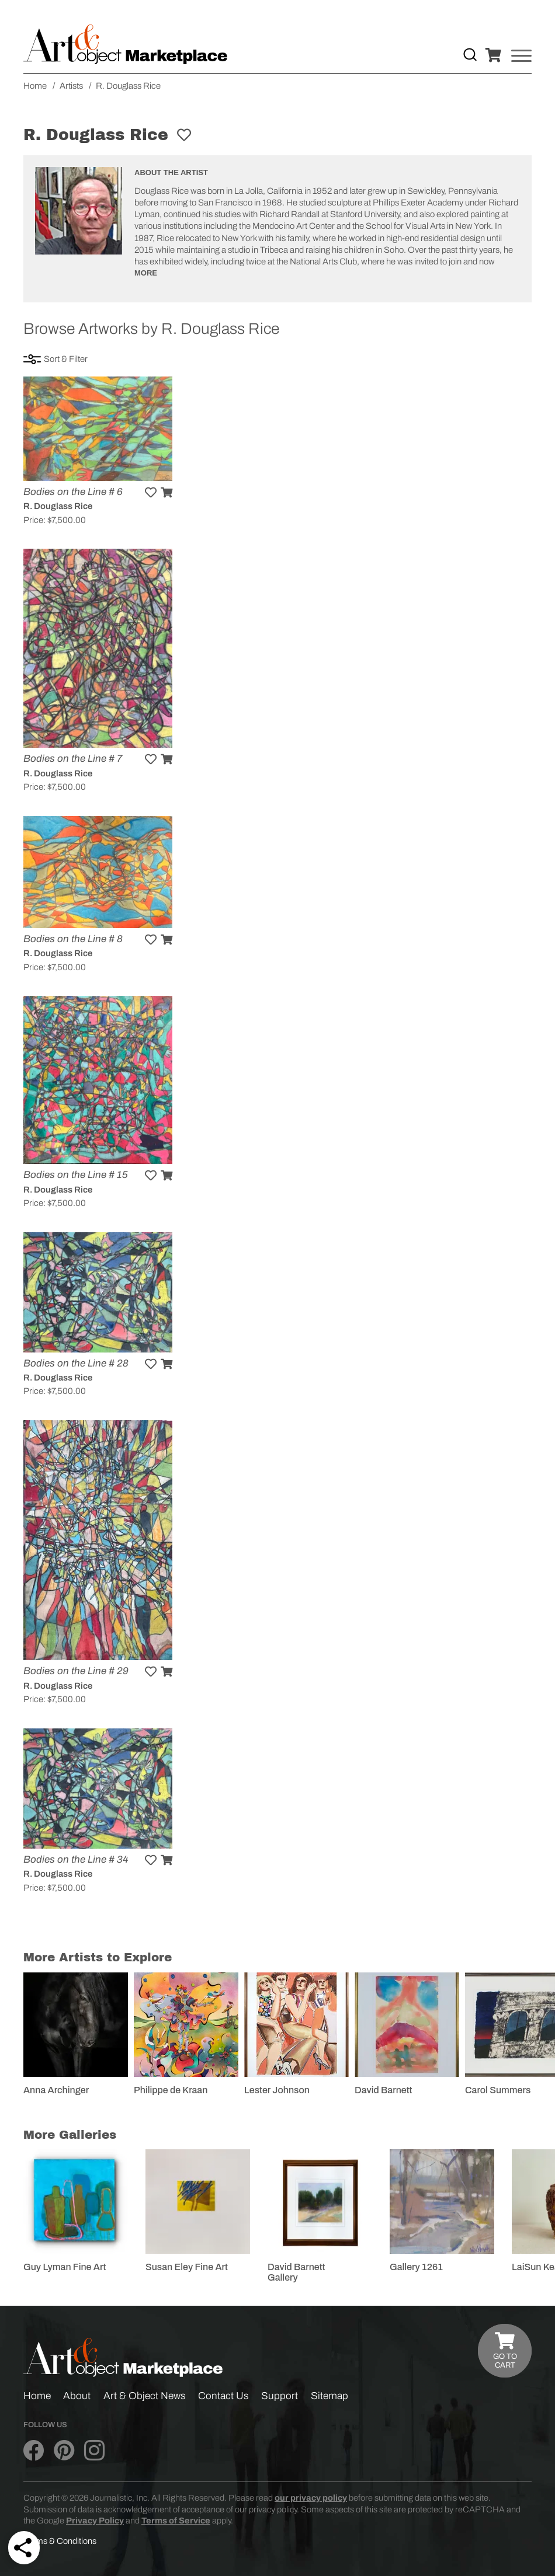 The height and width of the screenshot is (2576, 555). I want to click on Gallery 1261, so click(416, 2267).